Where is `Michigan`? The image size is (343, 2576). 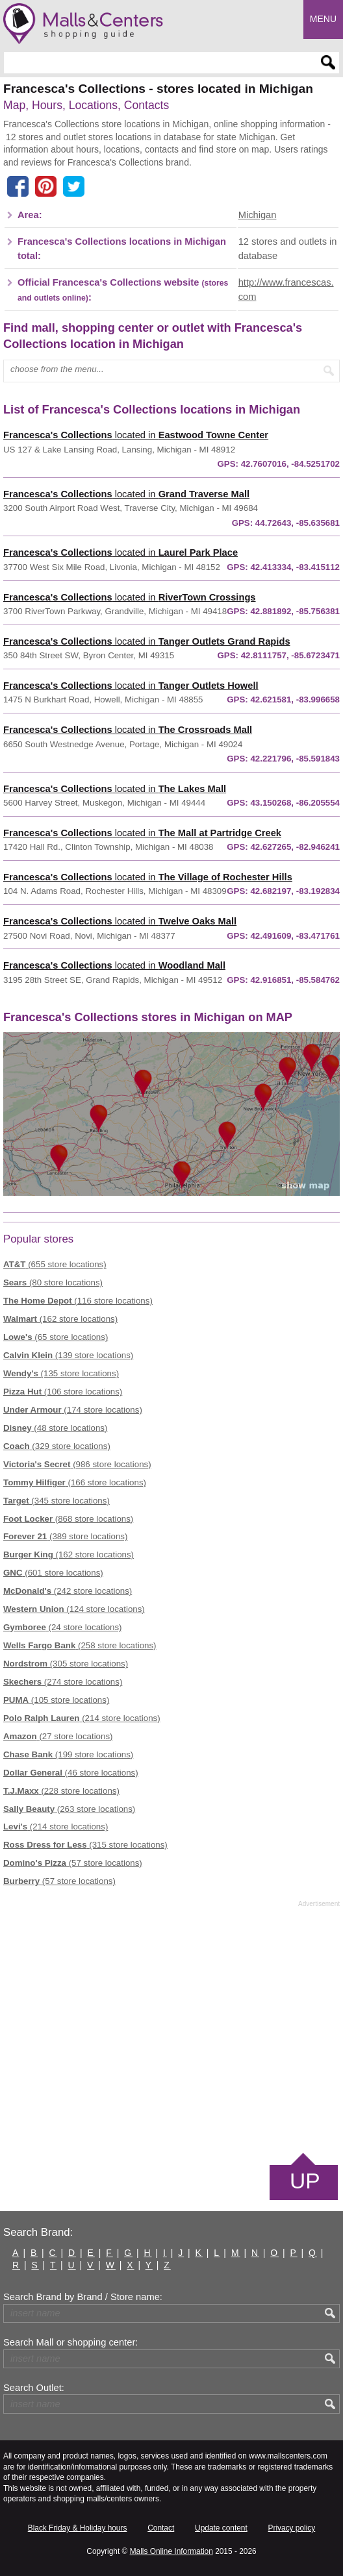
Michigan is located at coordinates (257, 215).